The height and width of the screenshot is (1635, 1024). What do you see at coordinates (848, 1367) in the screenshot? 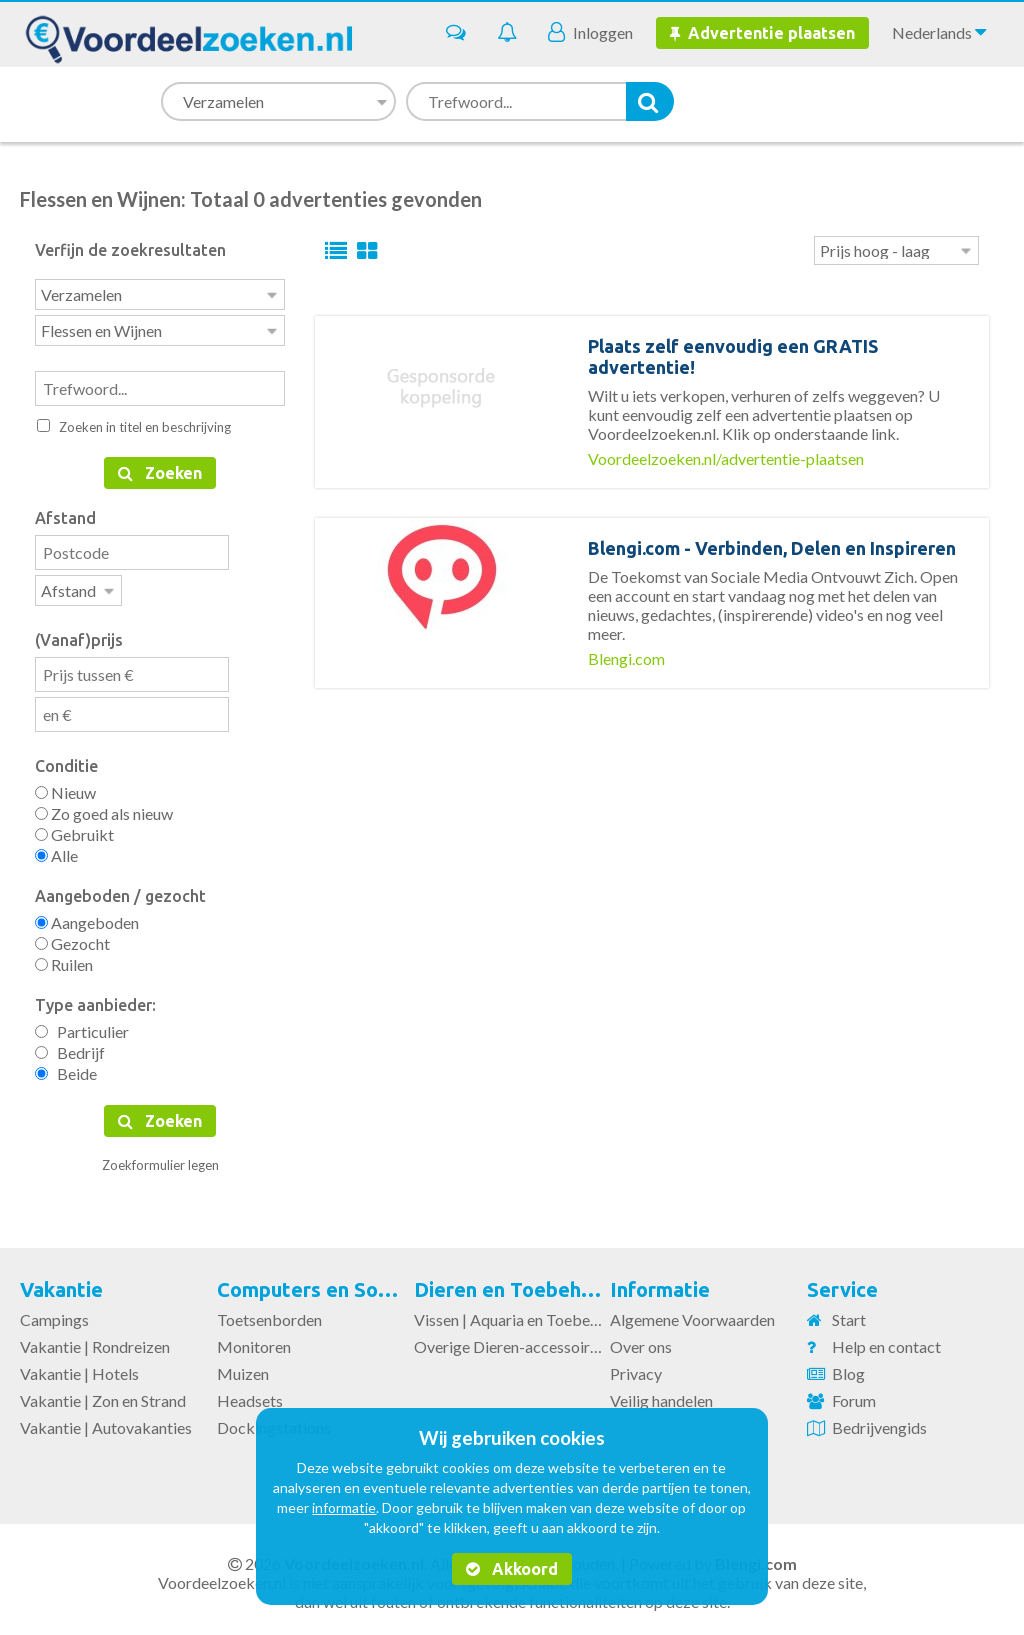
I see `Blog` at bounding box center [848, 1367].